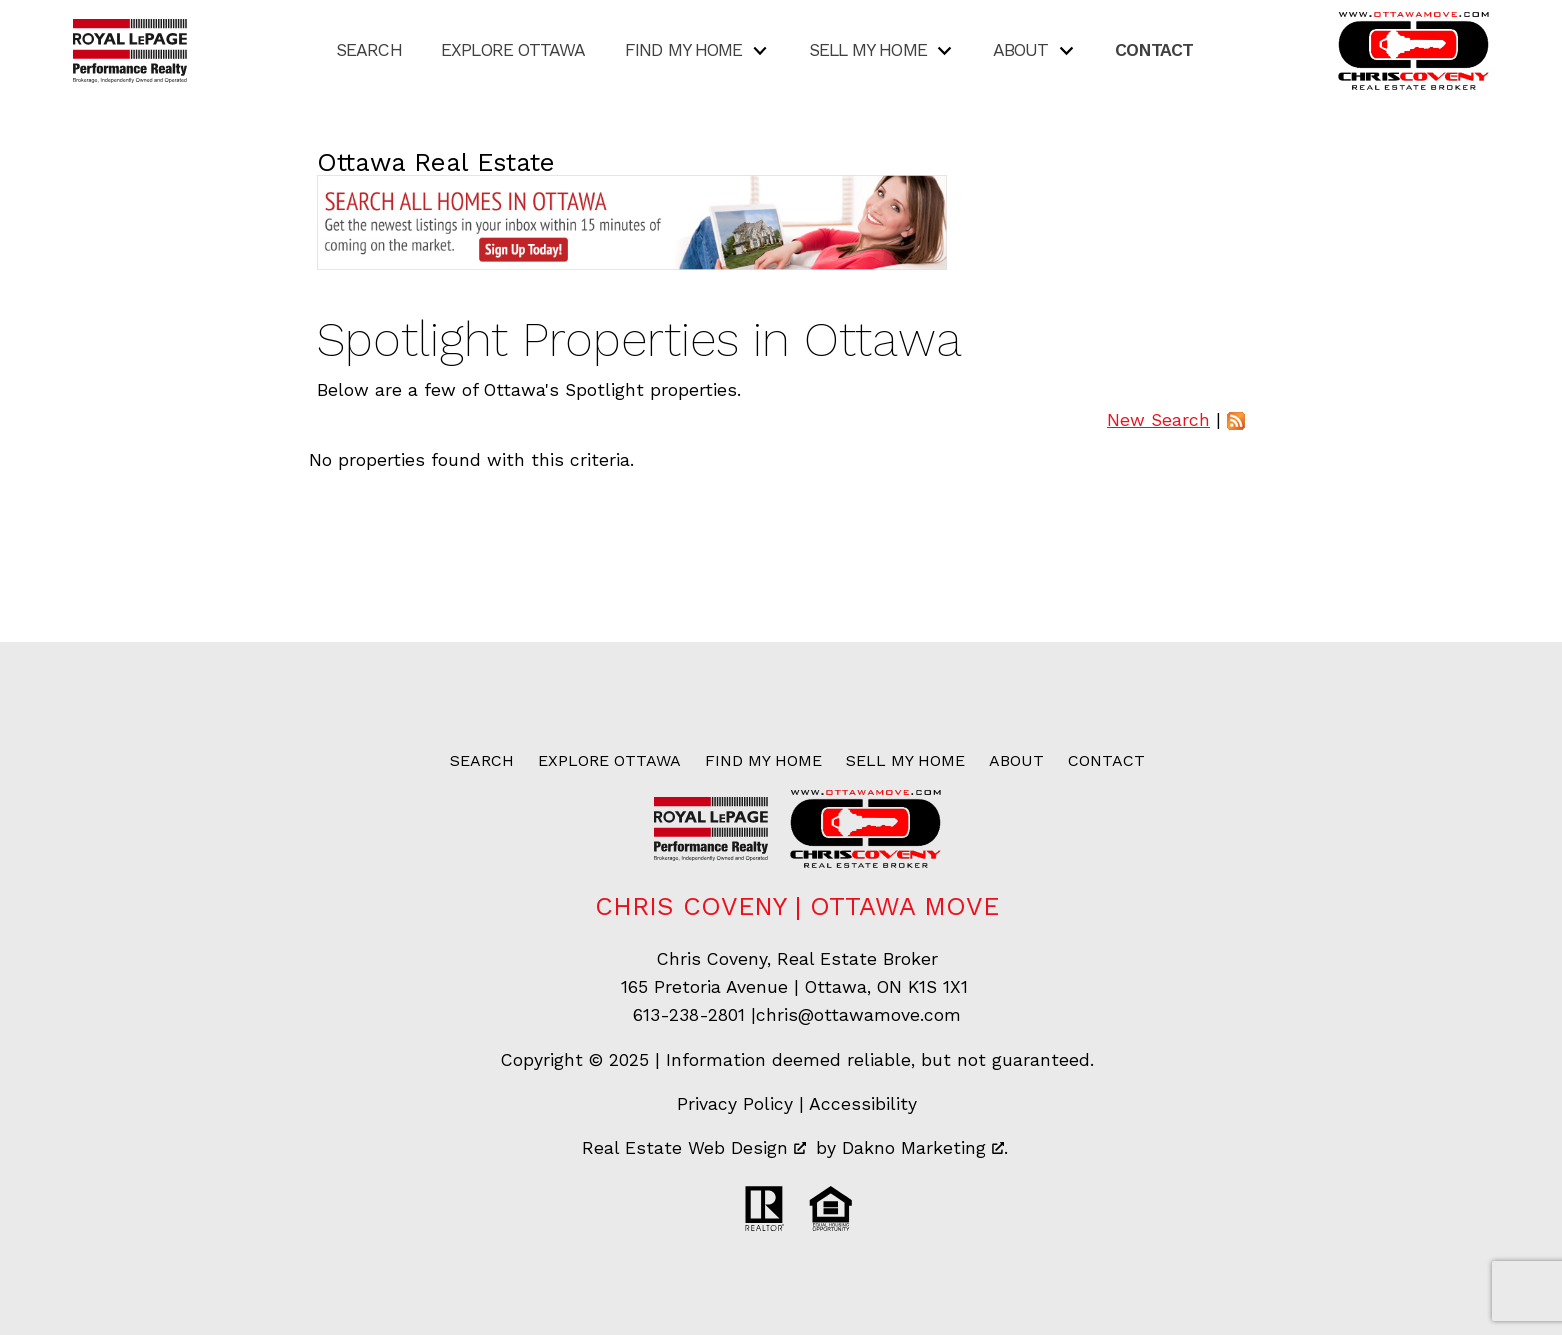 Image resolution: width=1562 pixels, height=1335 pixels. I want to click on Privacy Policy, so click(735, 1104).